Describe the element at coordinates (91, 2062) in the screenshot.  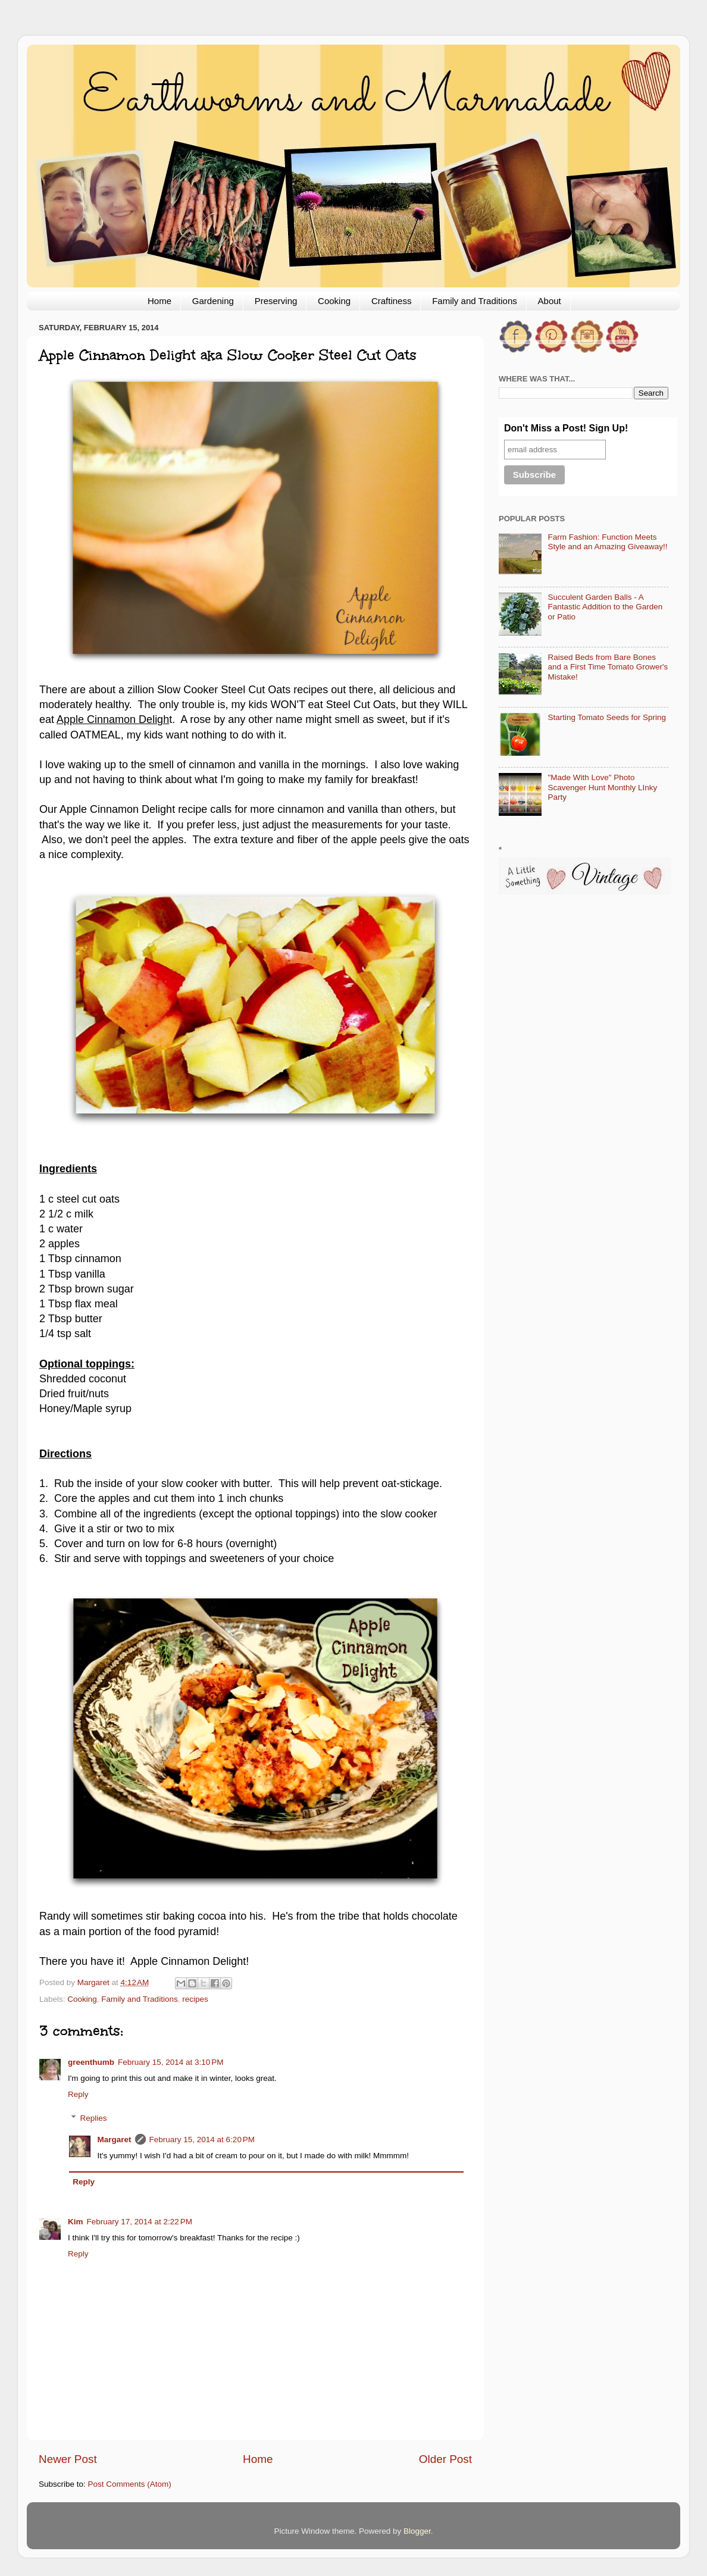
I see `greenthumb` at that location.